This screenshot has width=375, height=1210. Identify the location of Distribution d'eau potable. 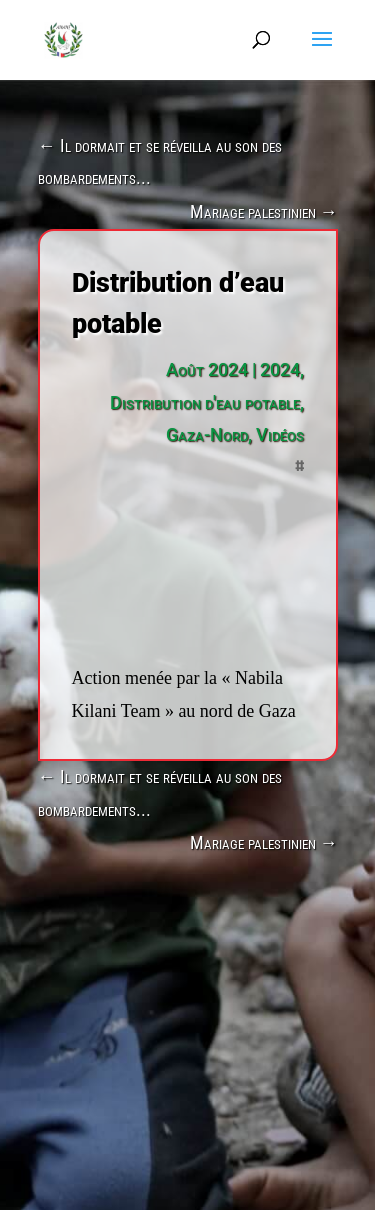
(205, 402).